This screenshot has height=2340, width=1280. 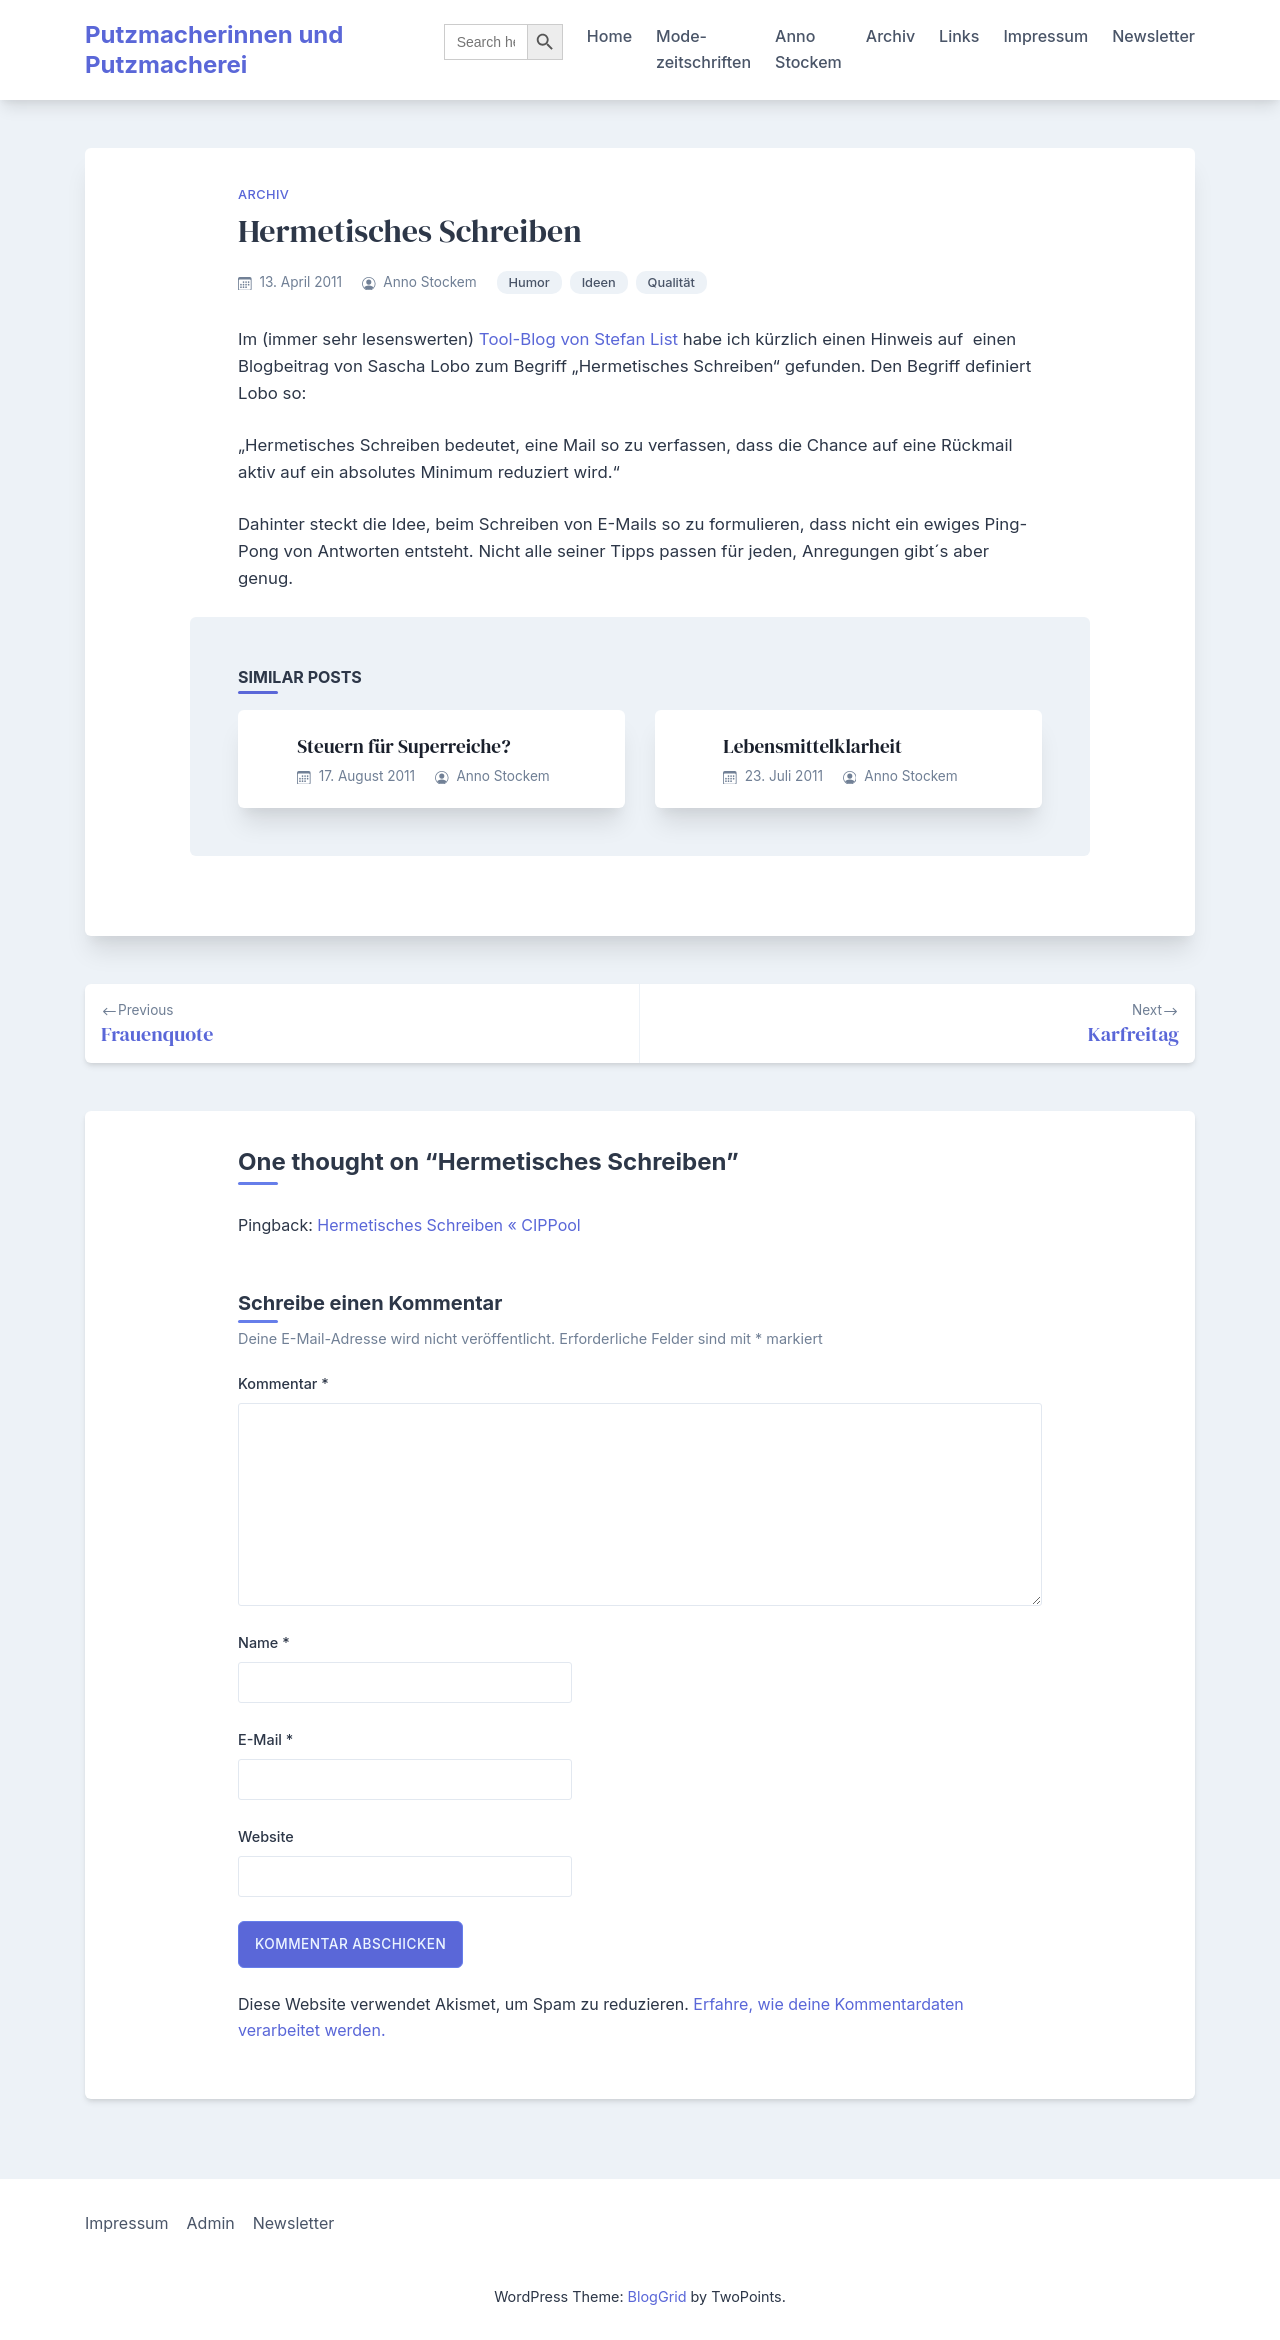 What do you see at coordinates (214, 49) in the screenshot?
I see `Putzmacherinnen und Putzmacherei` at bounding box center [214, 49].